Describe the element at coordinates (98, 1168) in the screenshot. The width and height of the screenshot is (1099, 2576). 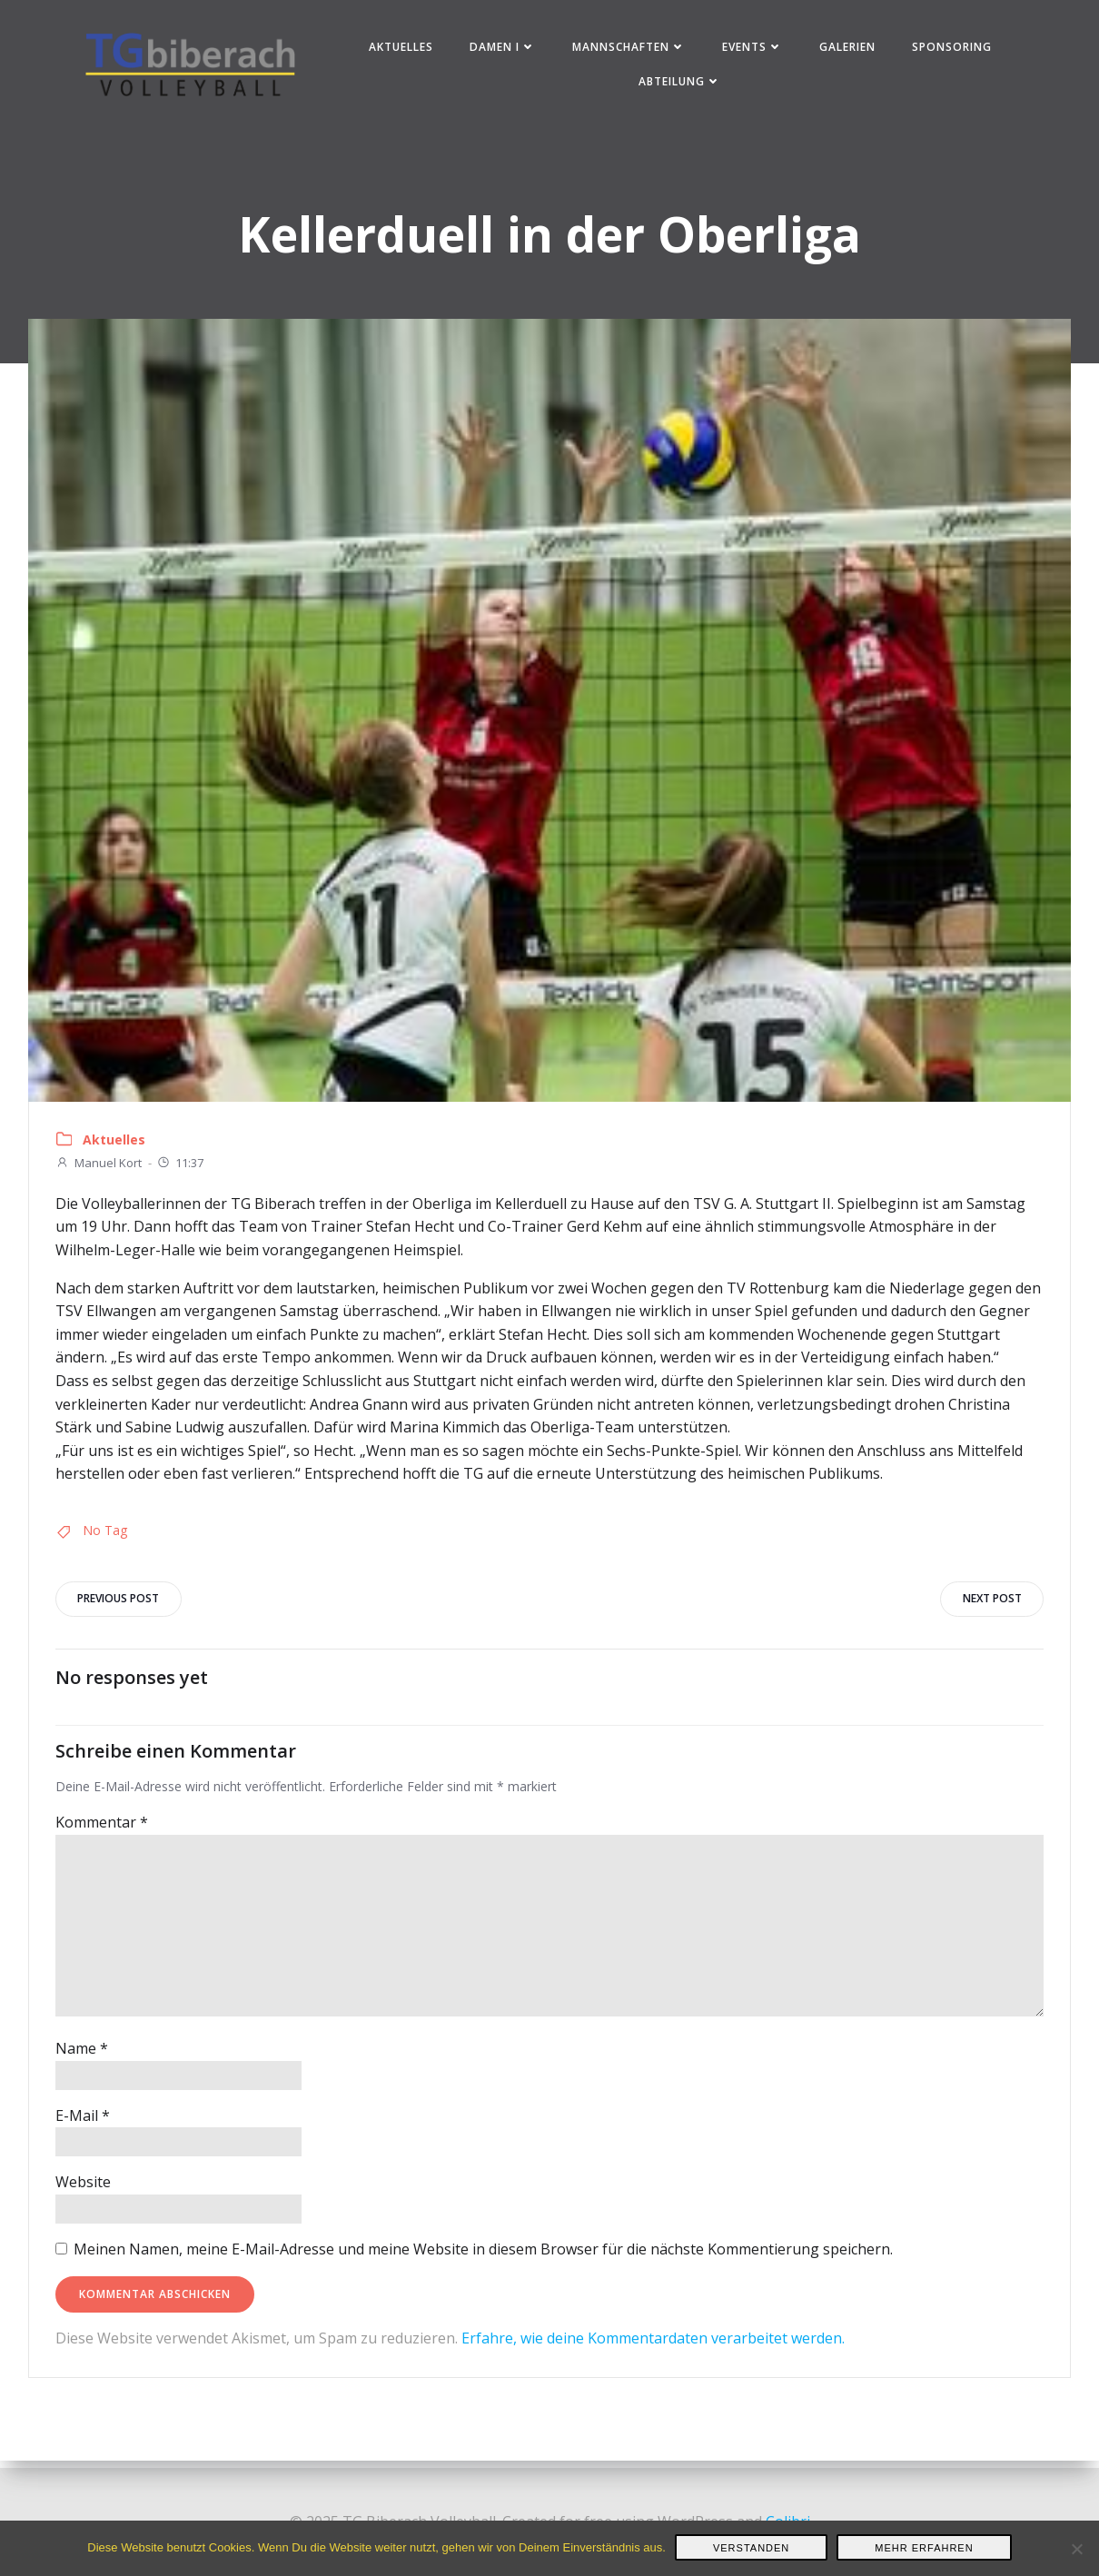
I see `Manuel Kort` at that location.